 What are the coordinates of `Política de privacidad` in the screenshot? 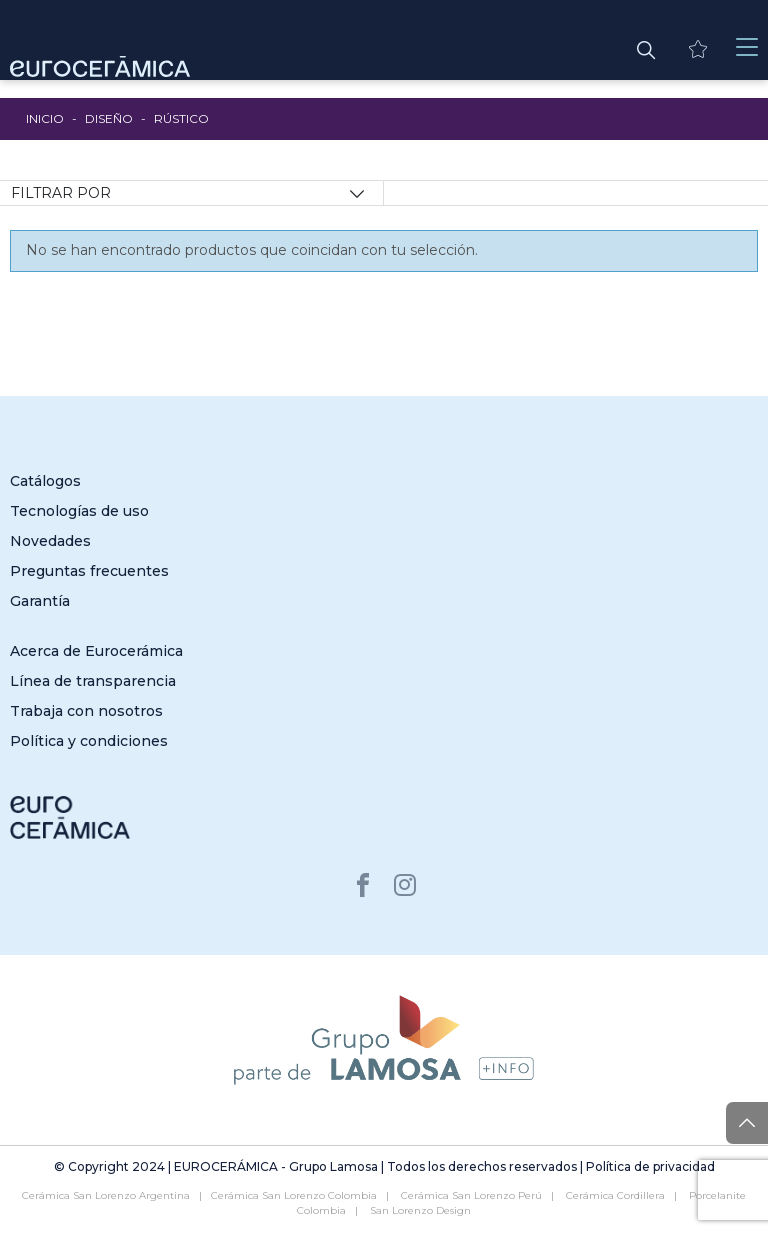 It's located at (650, 1166).